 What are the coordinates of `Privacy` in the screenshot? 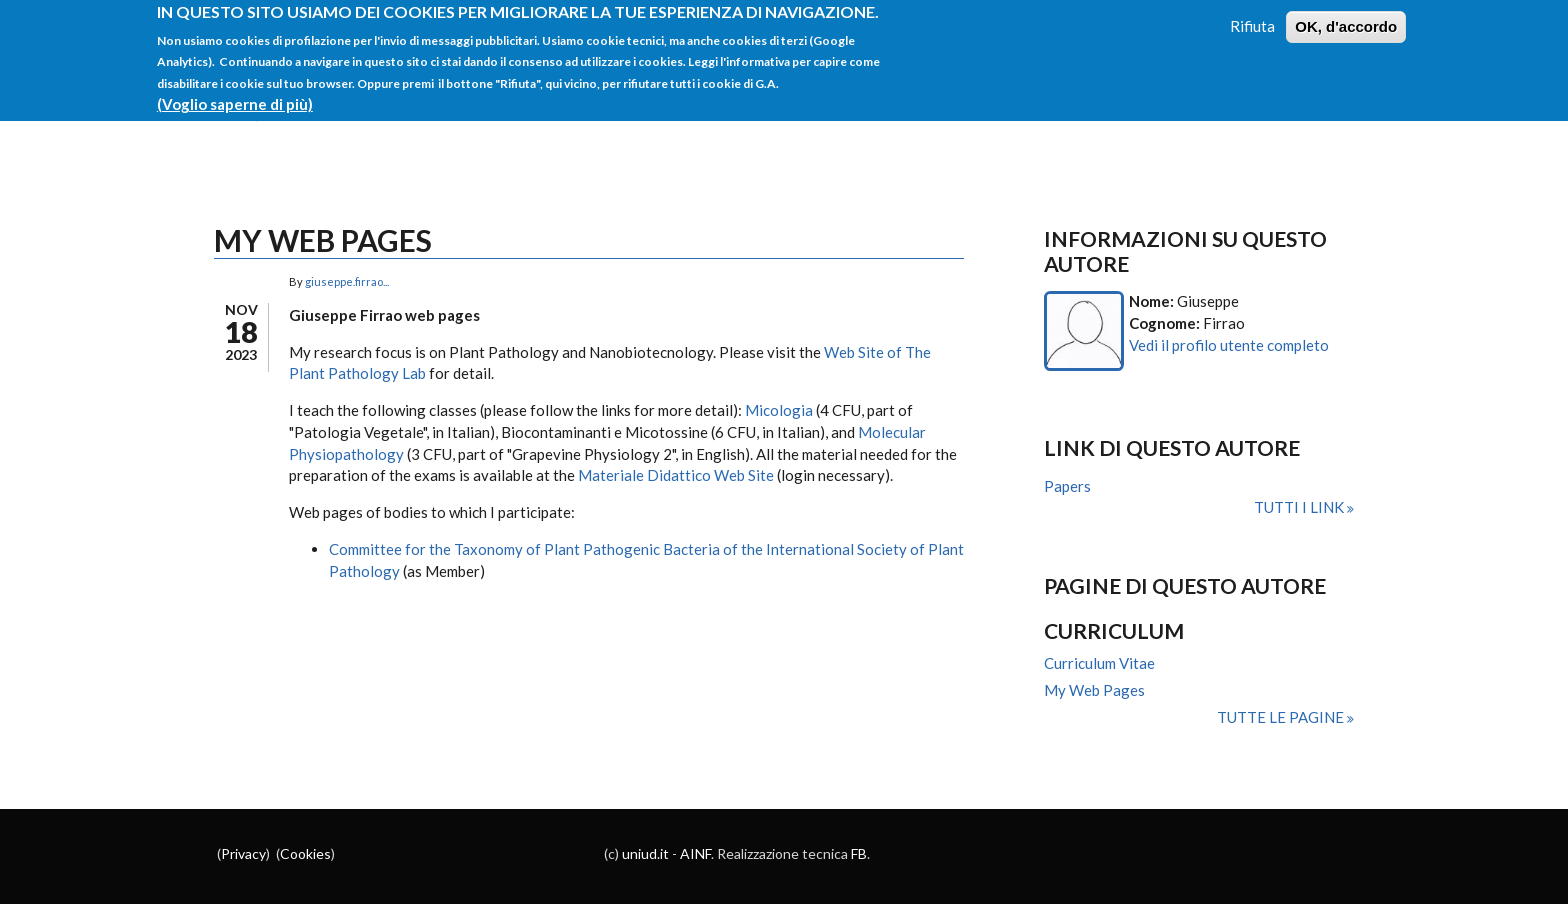 It's located at (243, 853).